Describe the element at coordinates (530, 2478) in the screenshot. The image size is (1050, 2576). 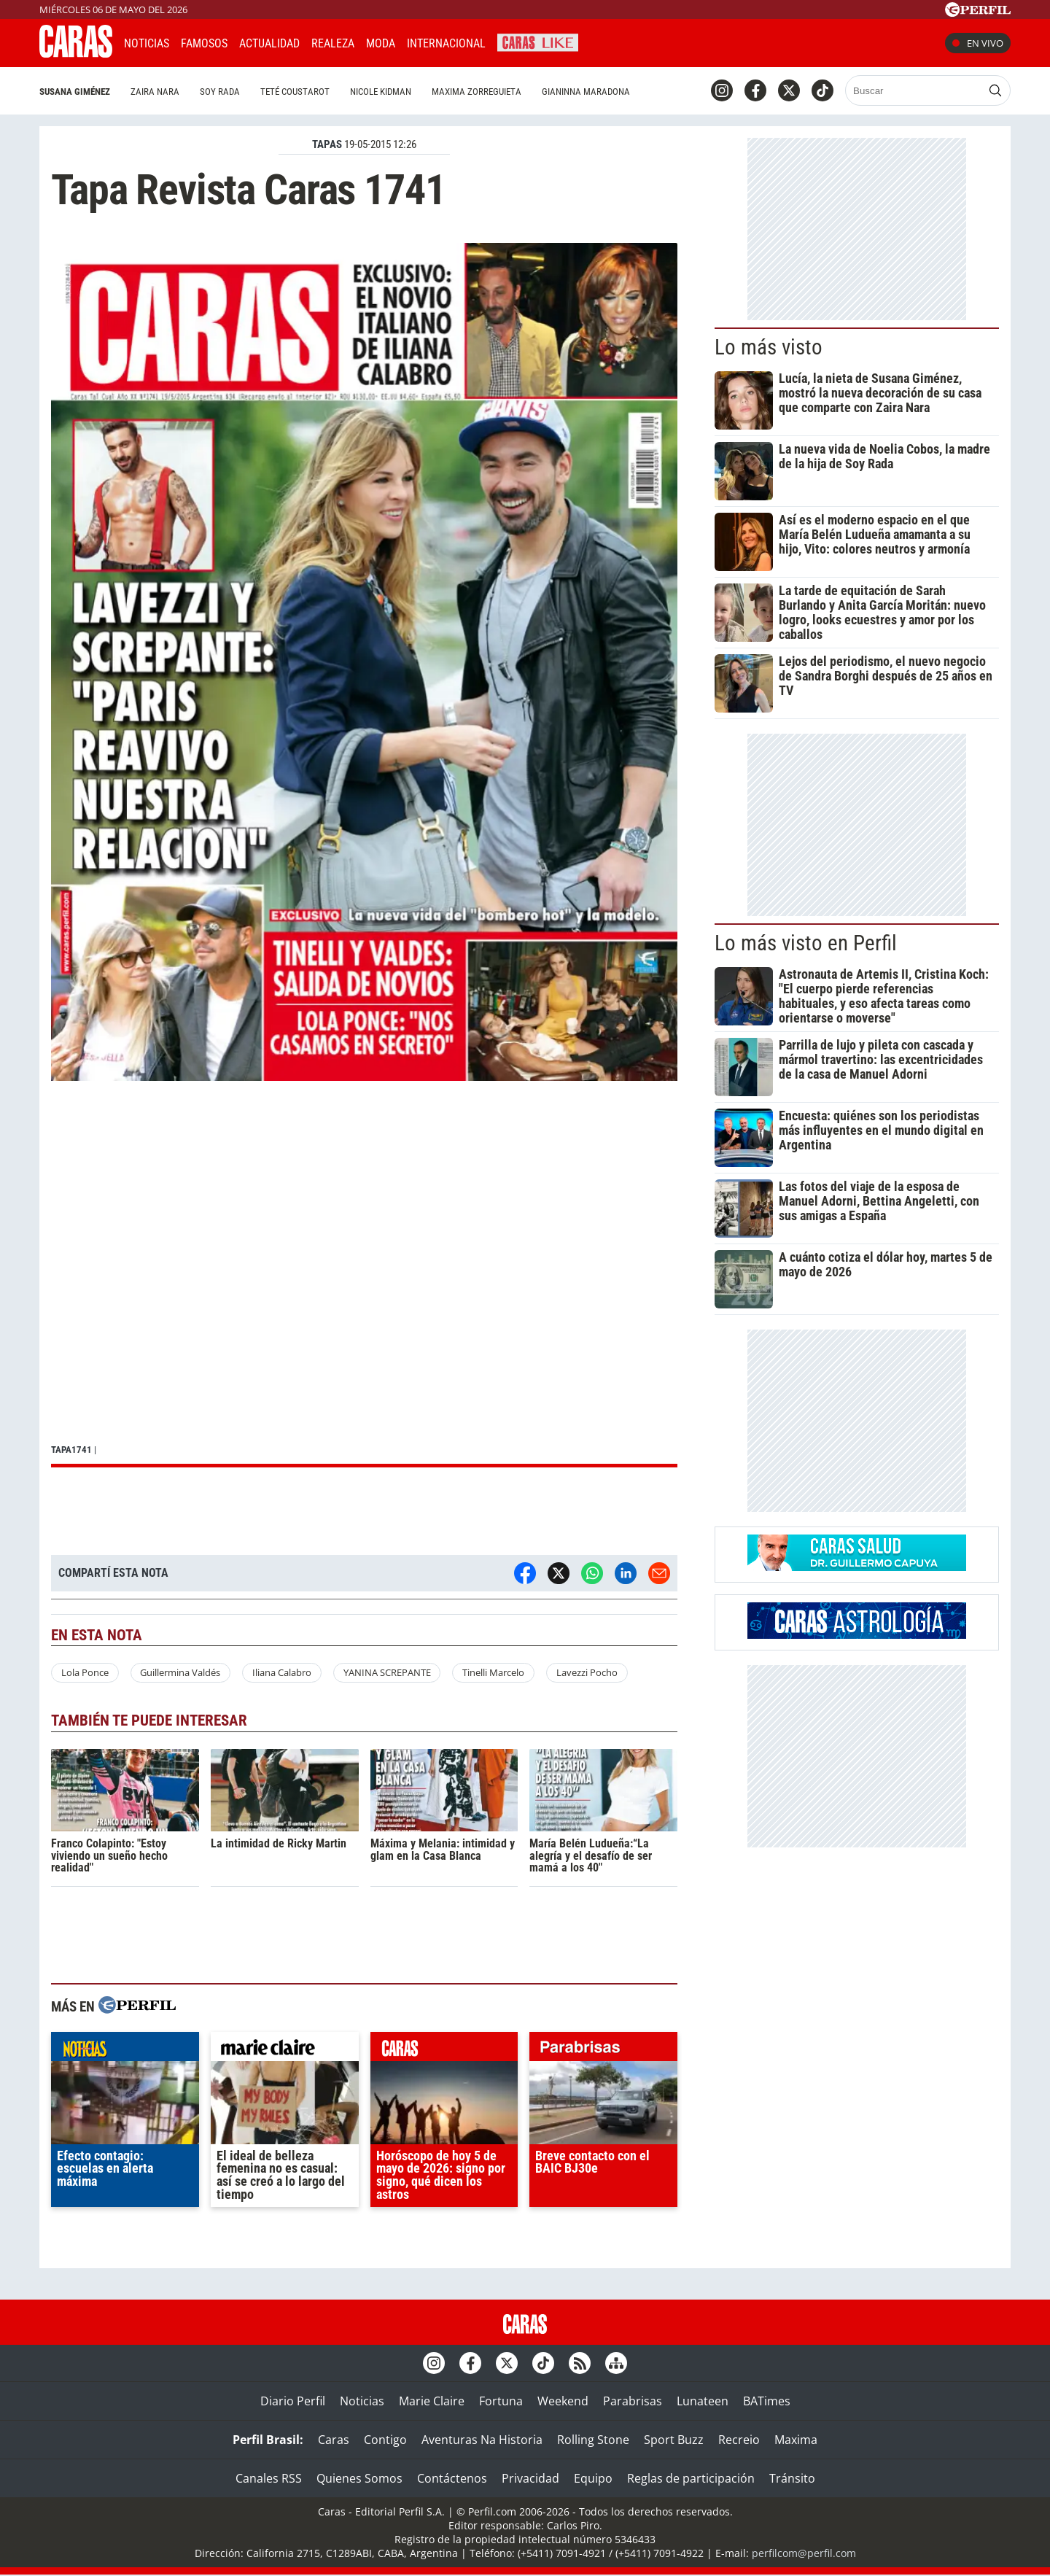
I see `Privacidad` at that location.